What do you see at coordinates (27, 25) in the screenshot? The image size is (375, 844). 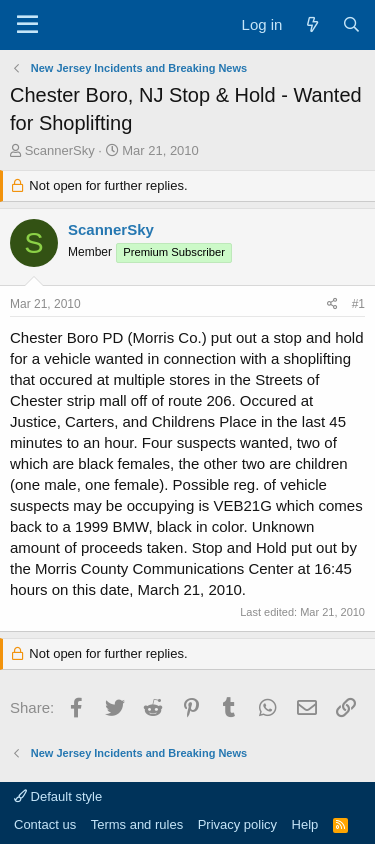 I see `[Menu]` at bounding box center [27, 25].